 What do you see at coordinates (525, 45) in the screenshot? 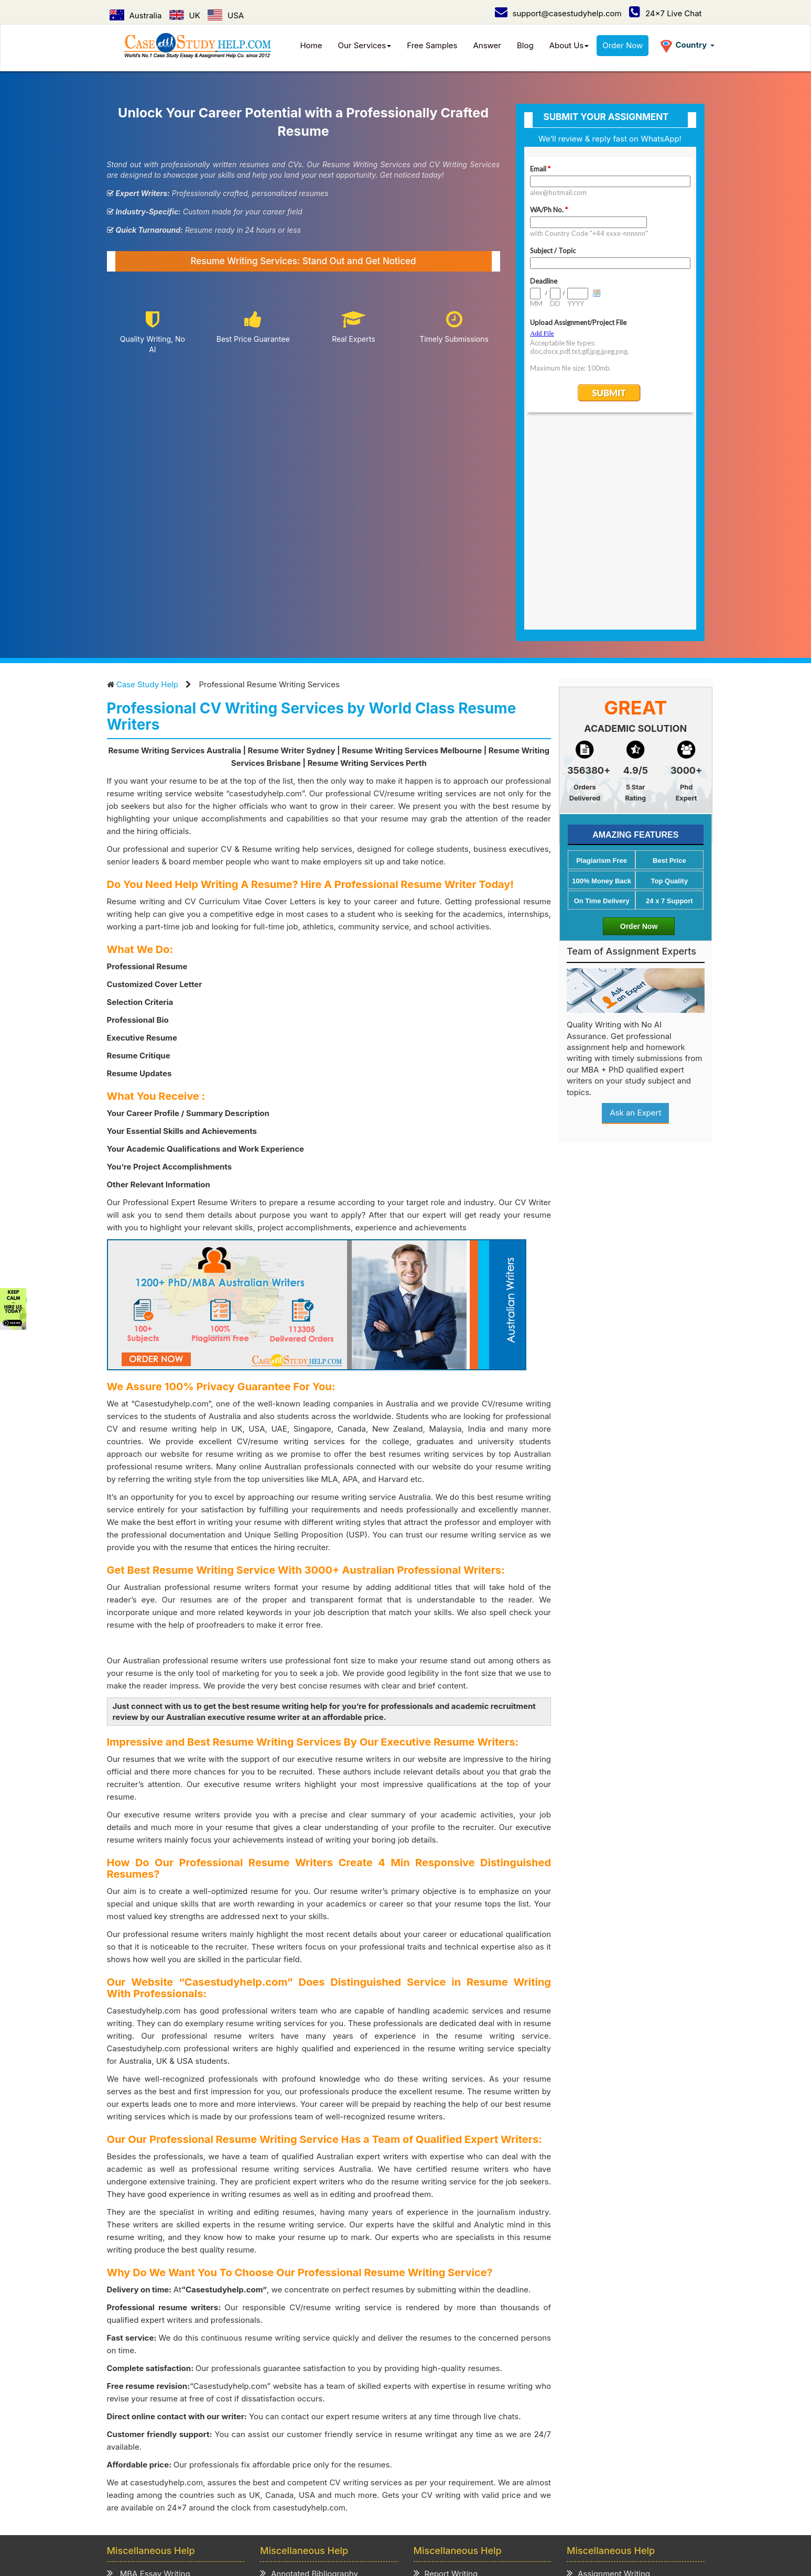
I see `Blog` at bounding box center [525, 45].